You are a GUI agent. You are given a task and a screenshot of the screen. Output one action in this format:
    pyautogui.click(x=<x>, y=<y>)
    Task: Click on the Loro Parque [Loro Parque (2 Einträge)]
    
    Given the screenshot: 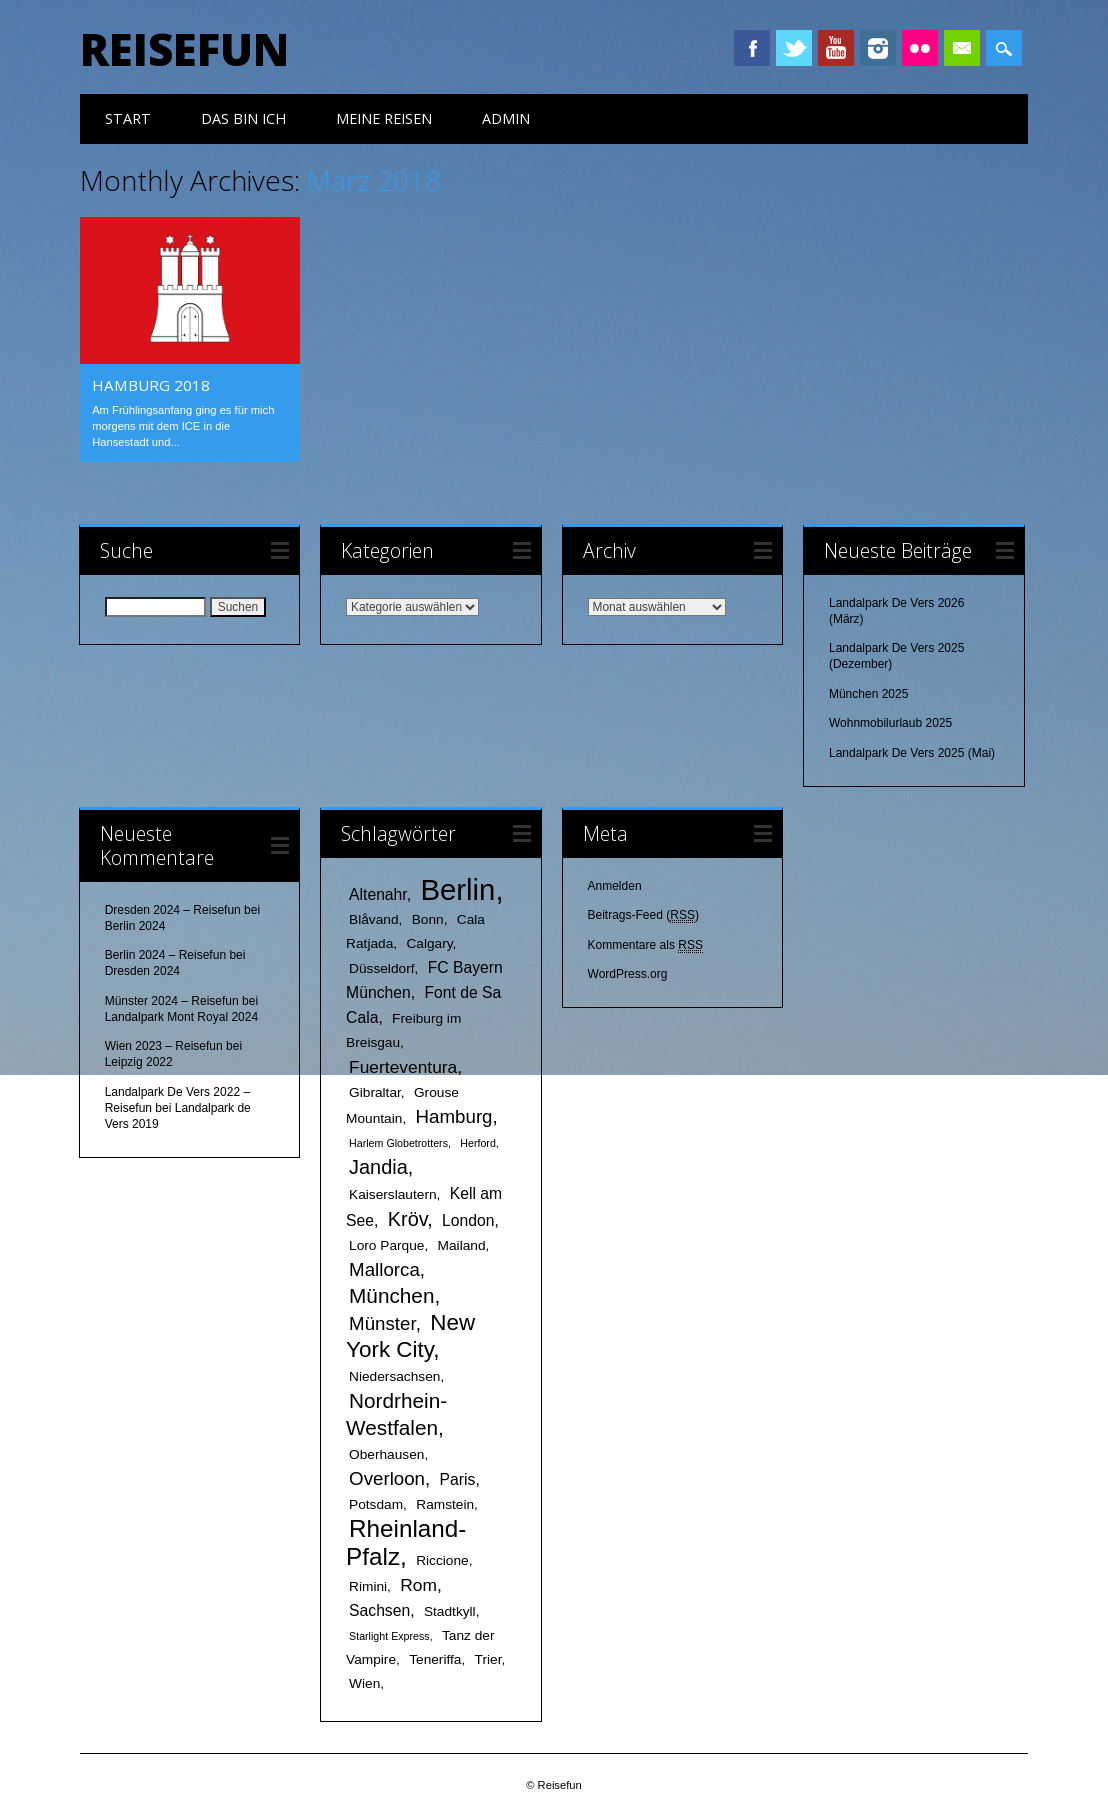 What is the action you would take?
    pyautogui.click(x=386, y=1243)
    